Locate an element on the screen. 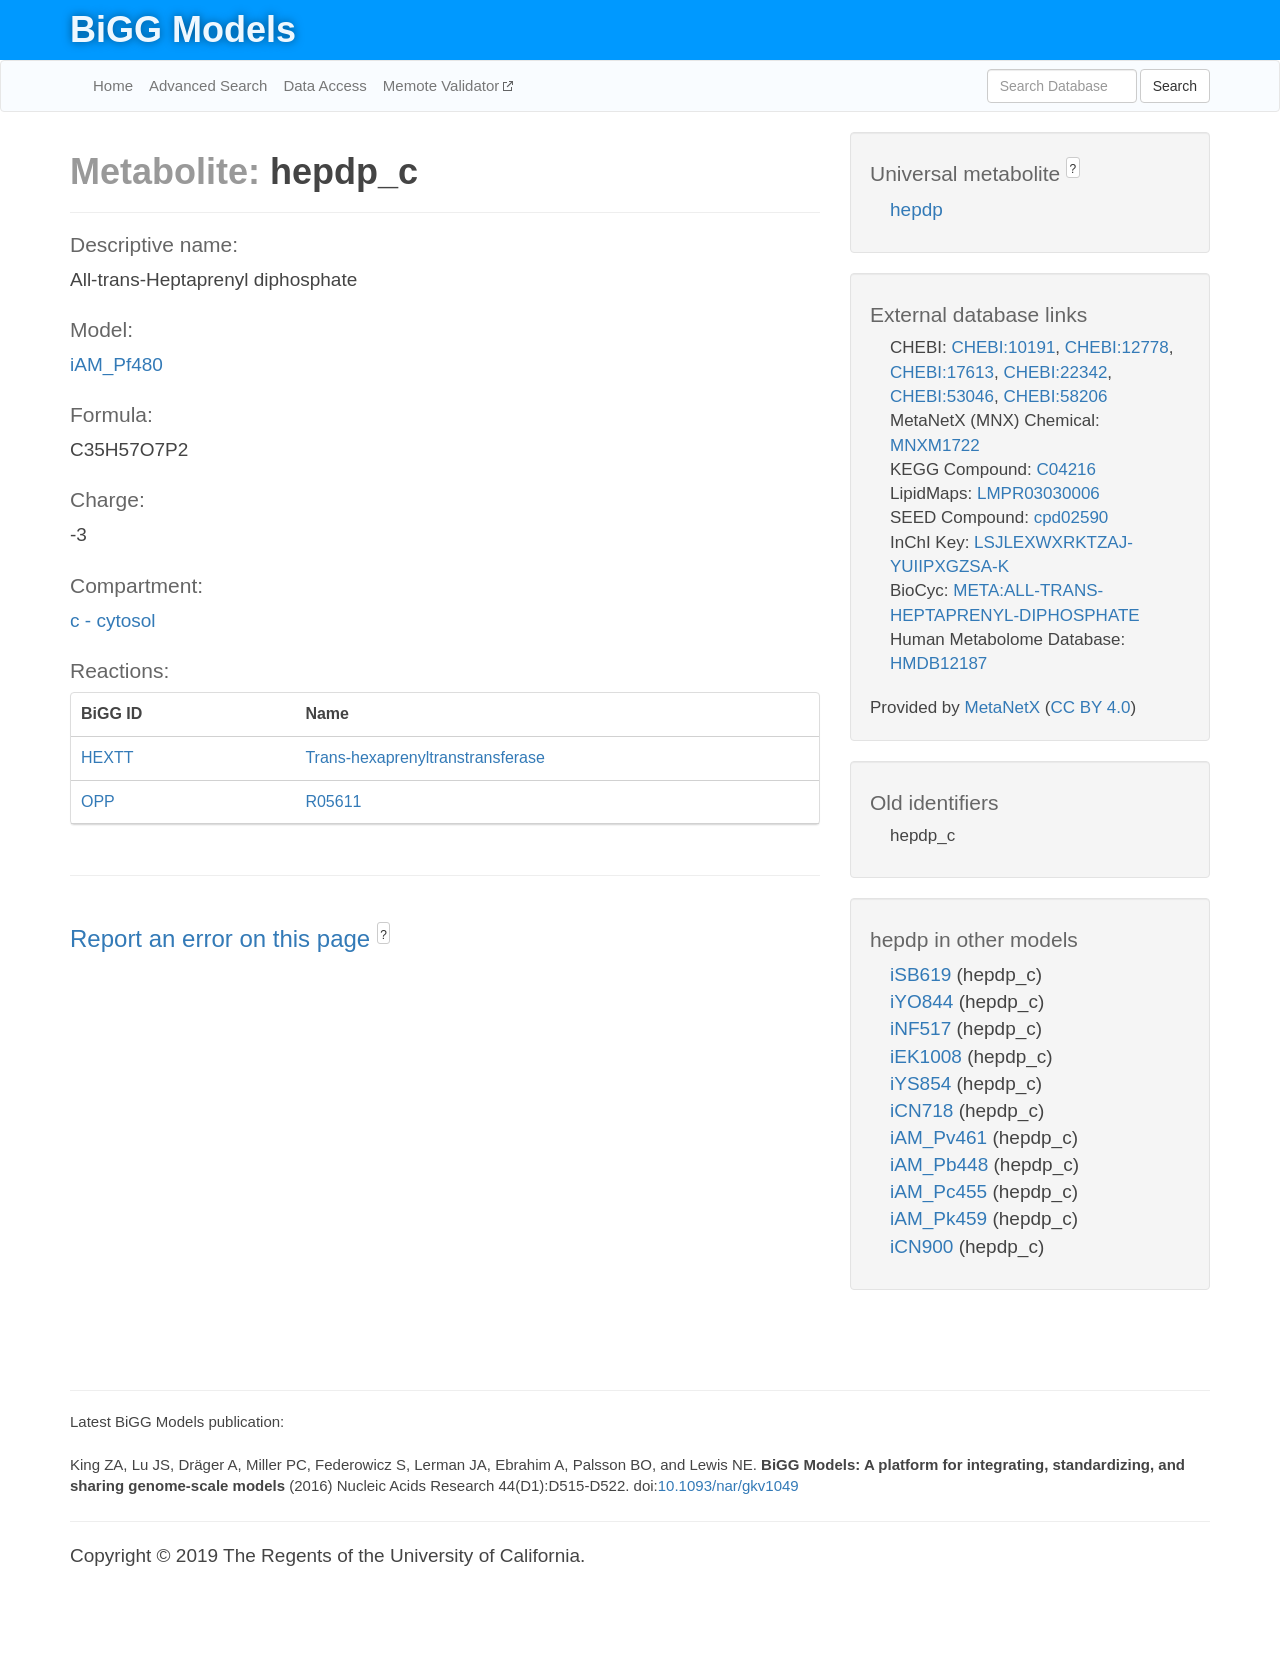 This screenshot has width=1280, height=1655. Report an error on this page is located at coordinates (223, 938).